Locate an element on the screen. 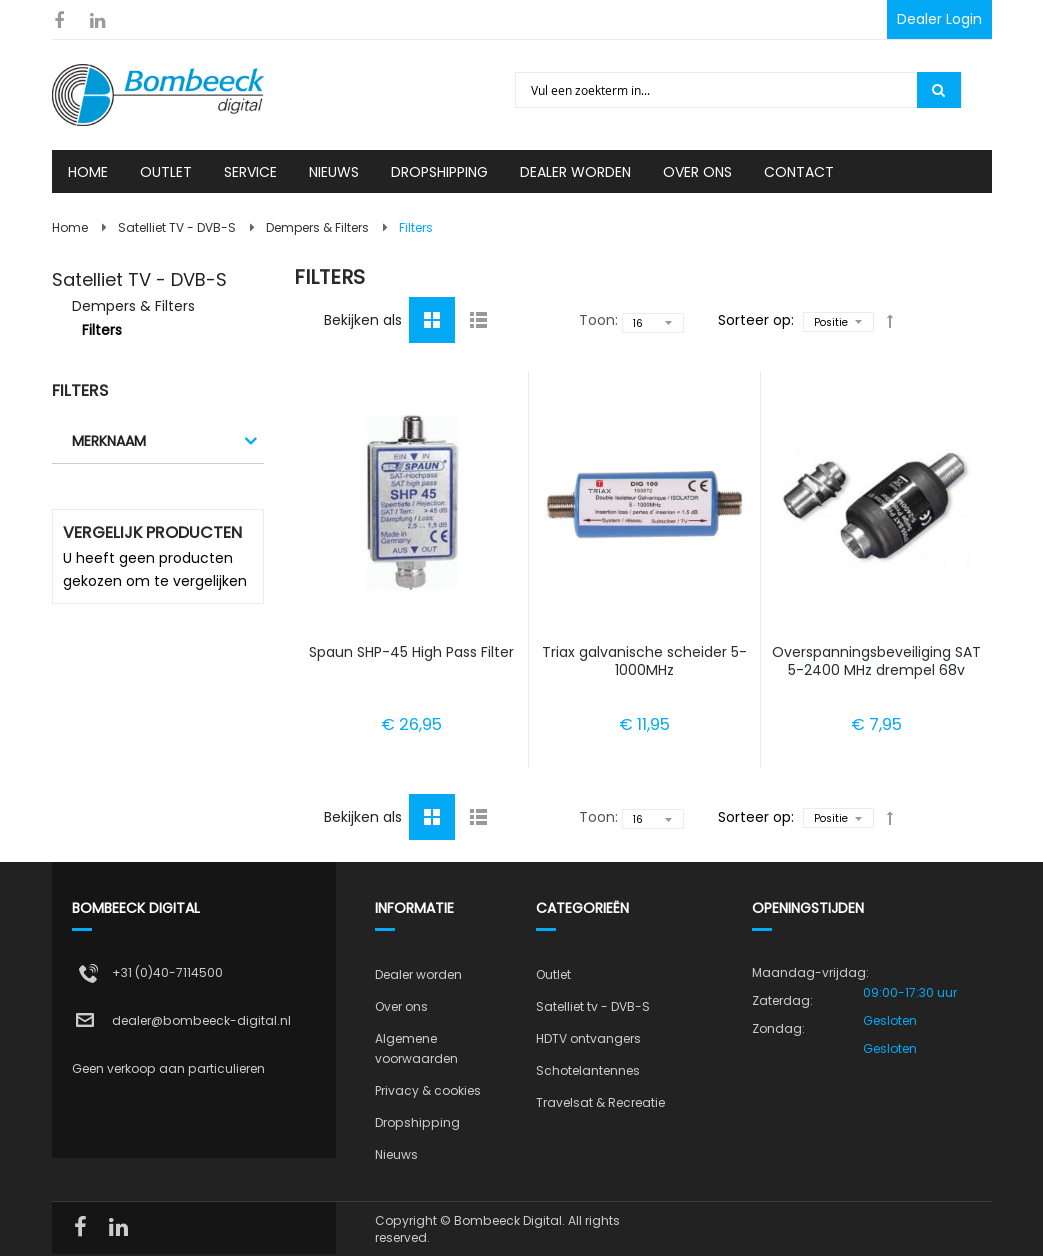  Schotelantennes is located at coordinates (588, 1070).